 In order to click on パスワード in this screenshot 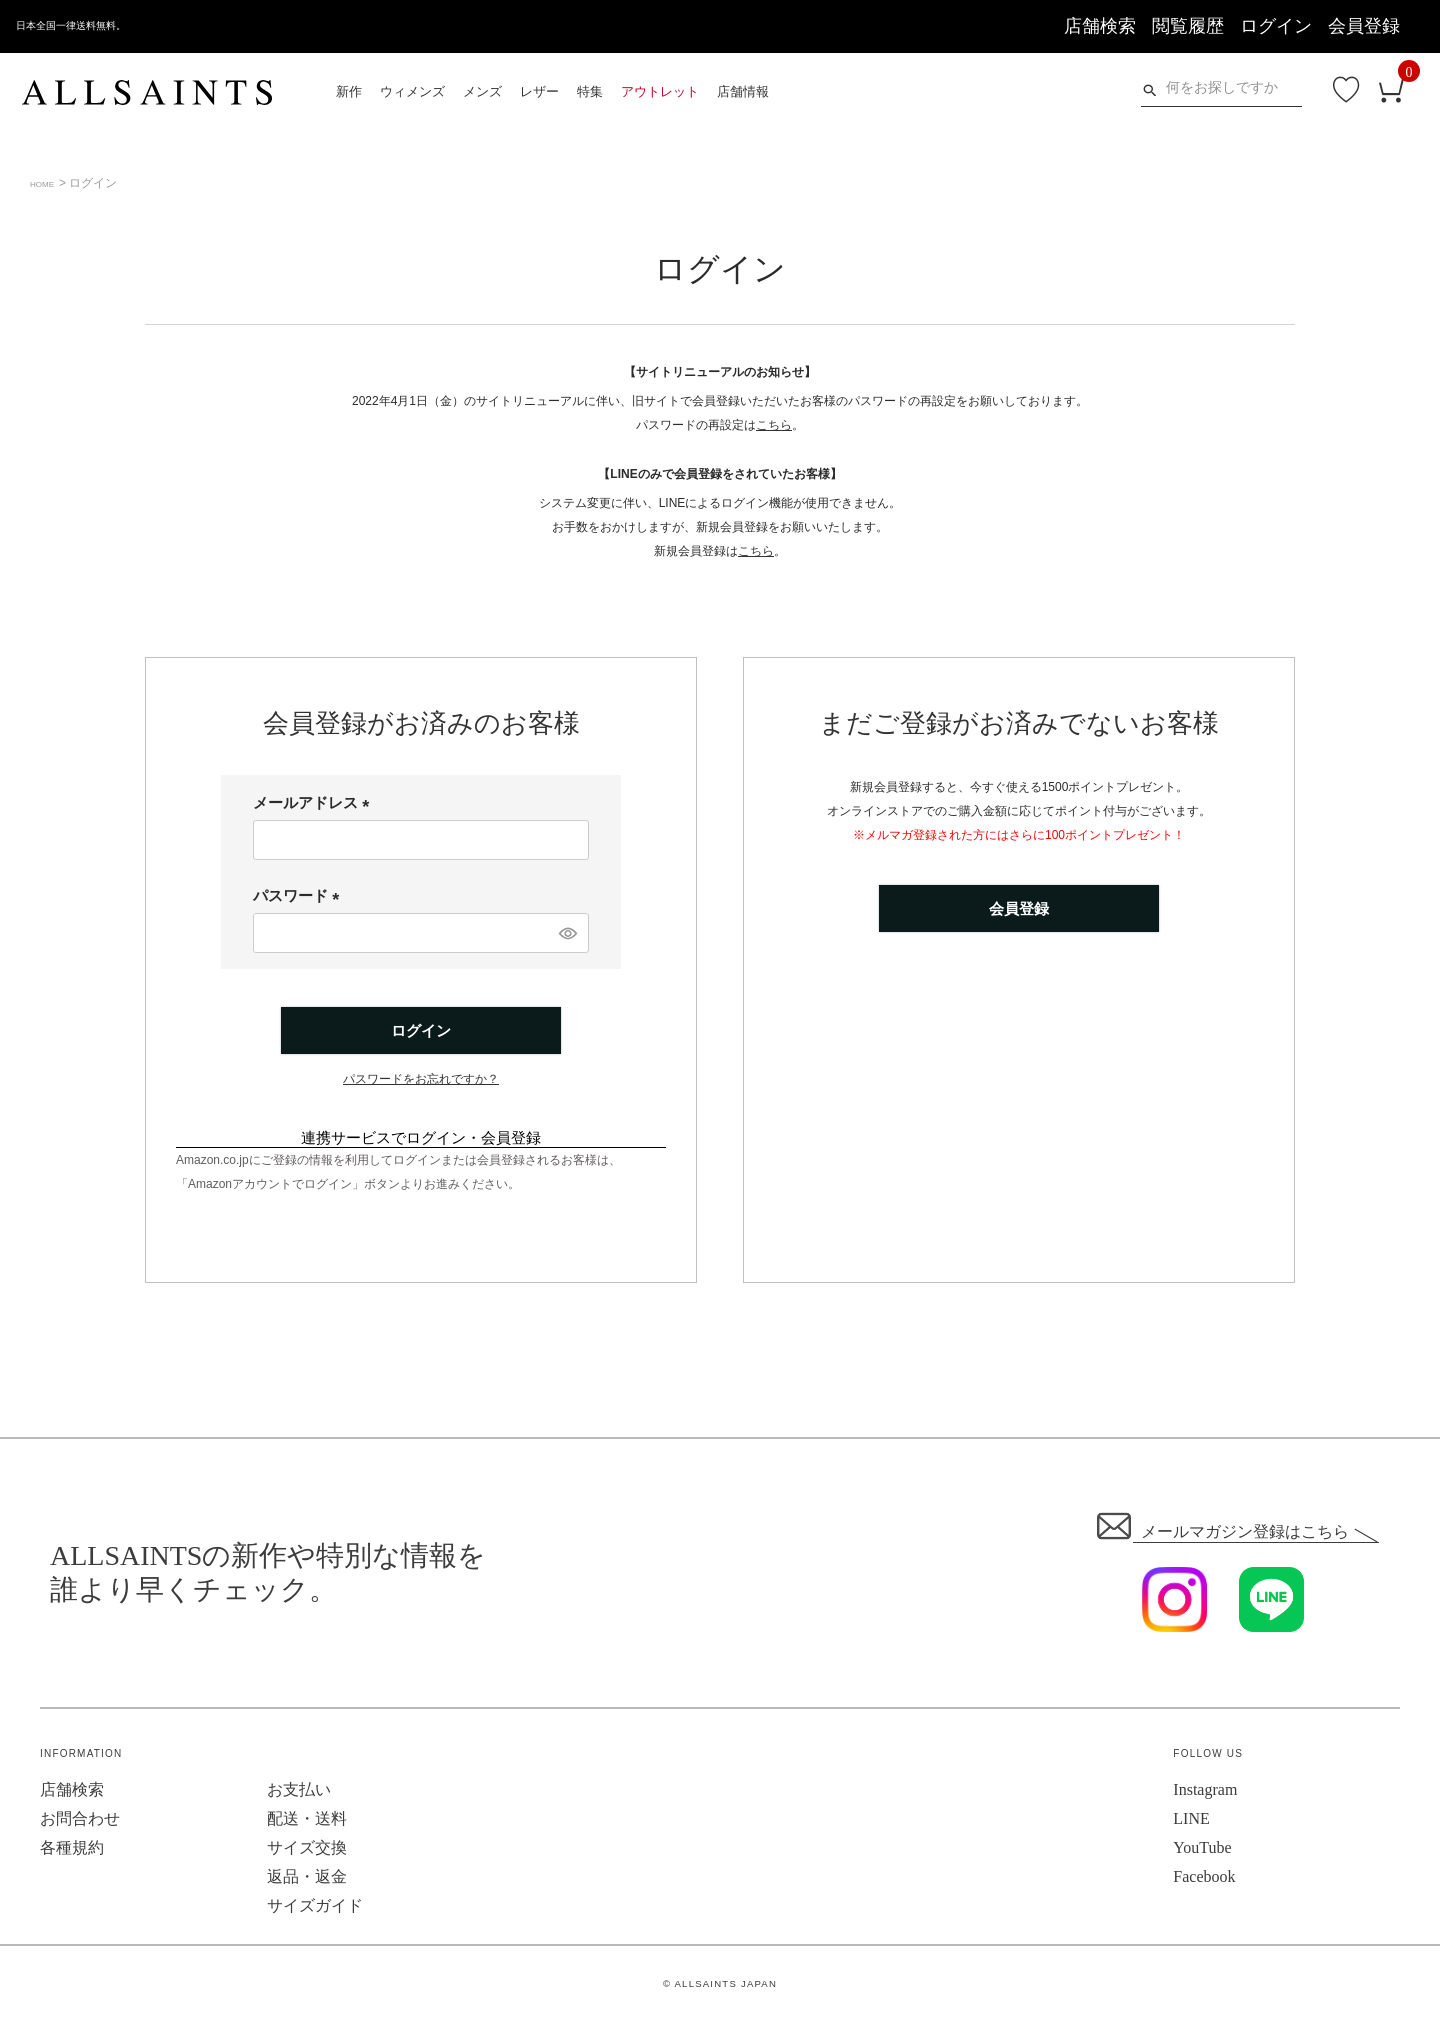, I will do `click(300, 895)`.